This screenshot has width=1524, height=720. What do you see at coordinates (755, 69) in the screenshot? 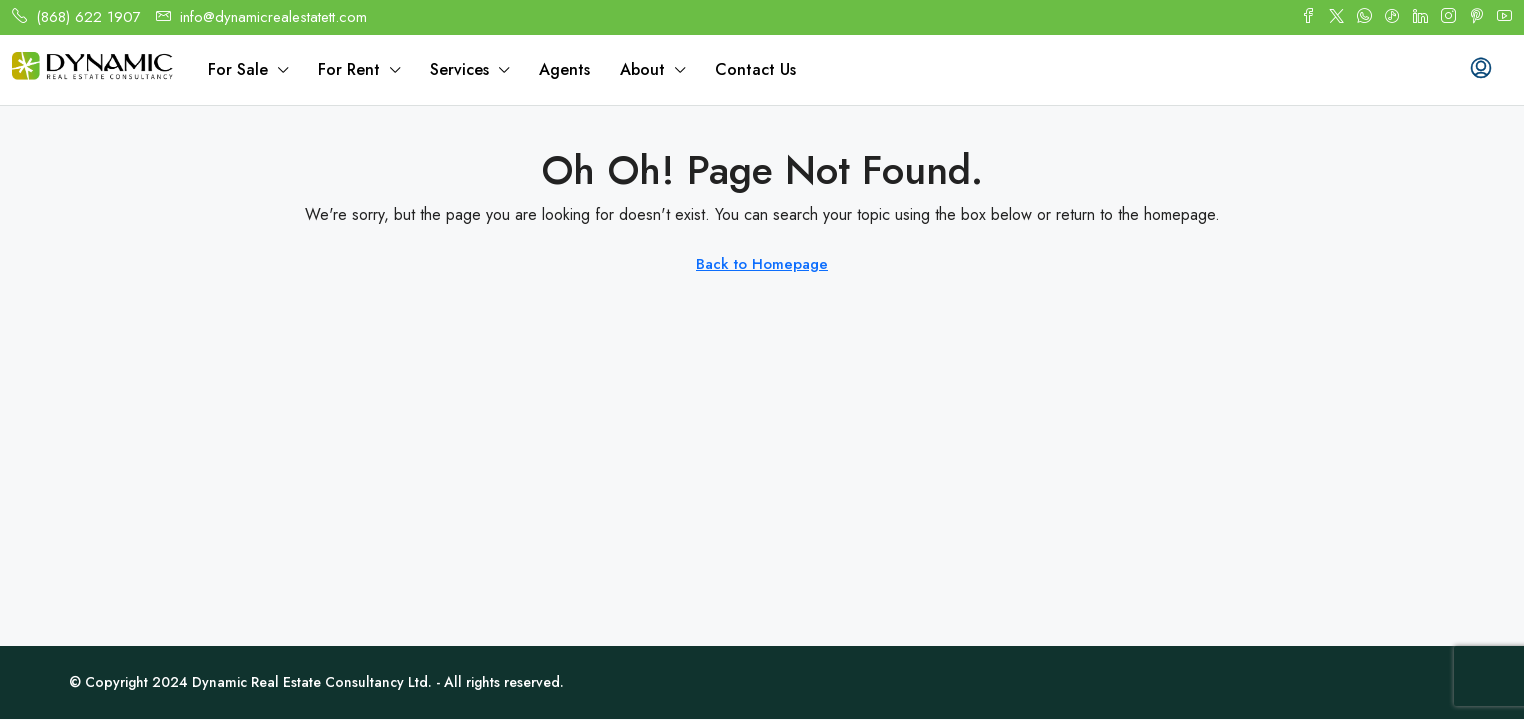
I see `Contact Us` at bounding box center [755, 69].